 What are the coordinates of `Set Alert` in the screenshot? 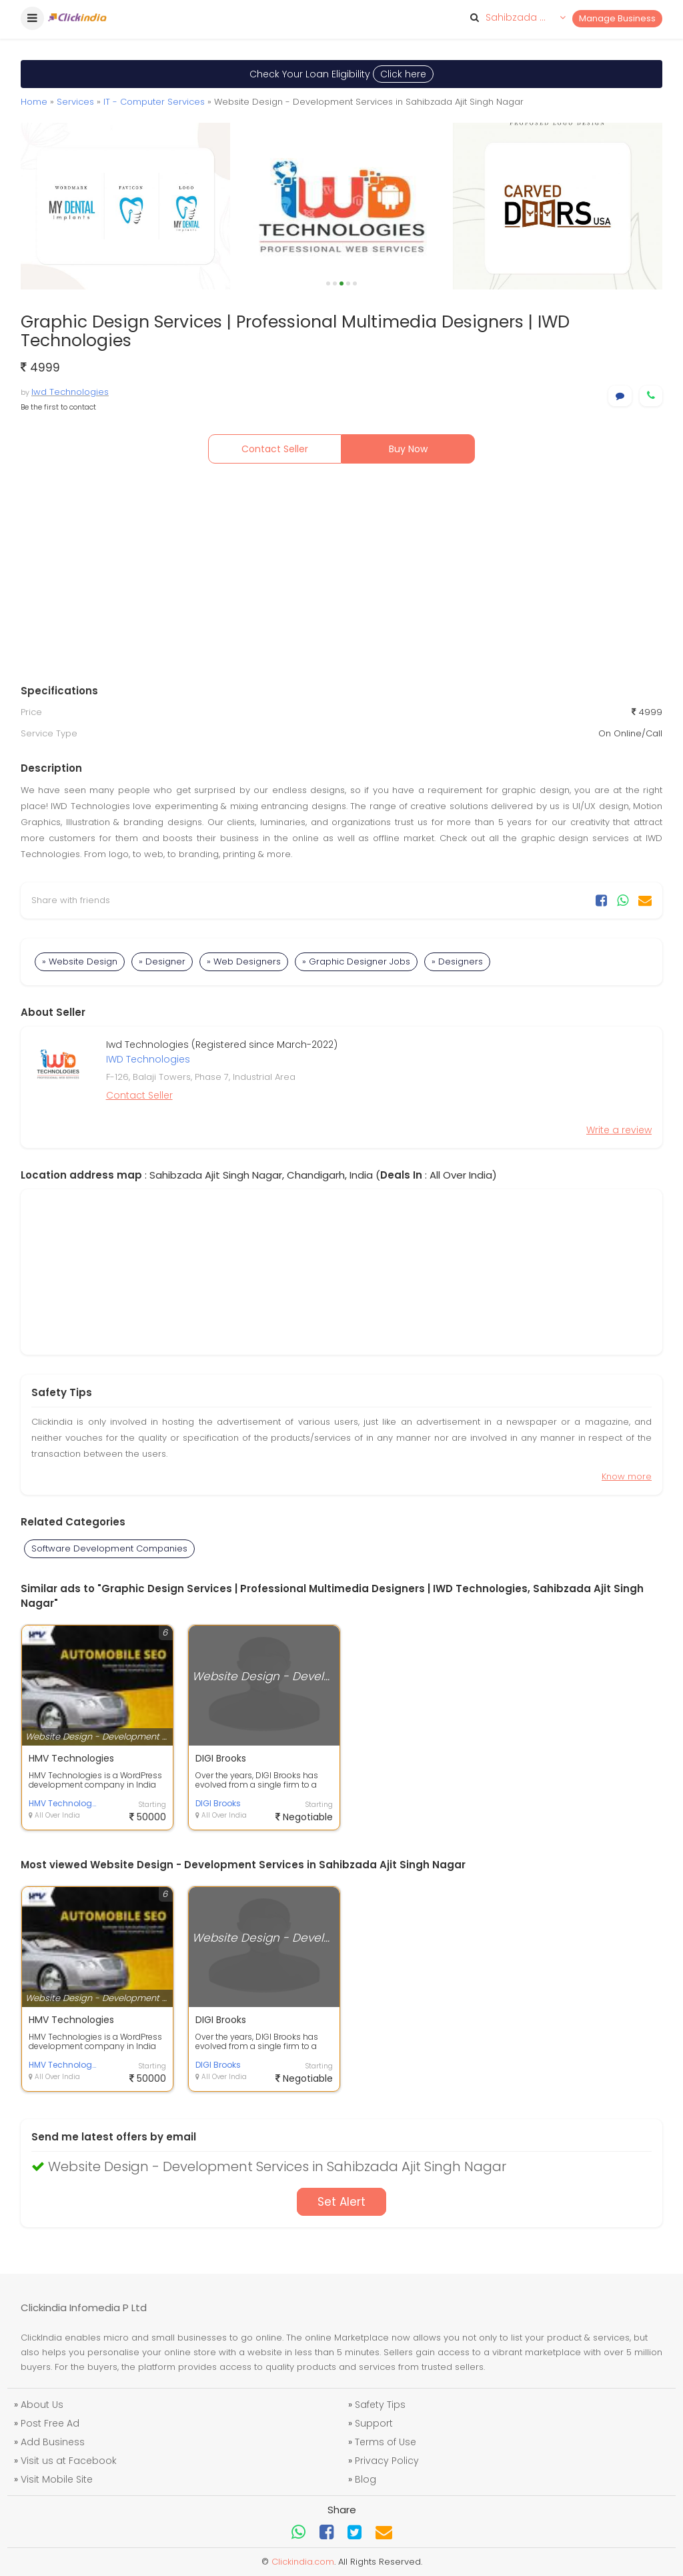 It's located at (341, 2202).